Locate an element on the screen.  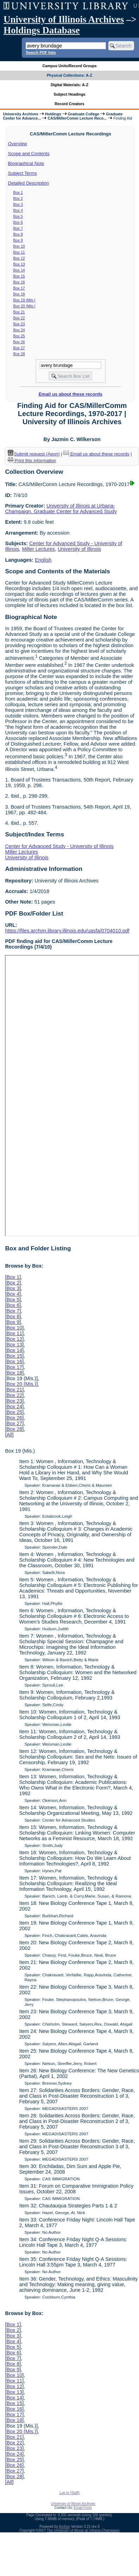
University of Illinois is located at coordinates (79, 549).